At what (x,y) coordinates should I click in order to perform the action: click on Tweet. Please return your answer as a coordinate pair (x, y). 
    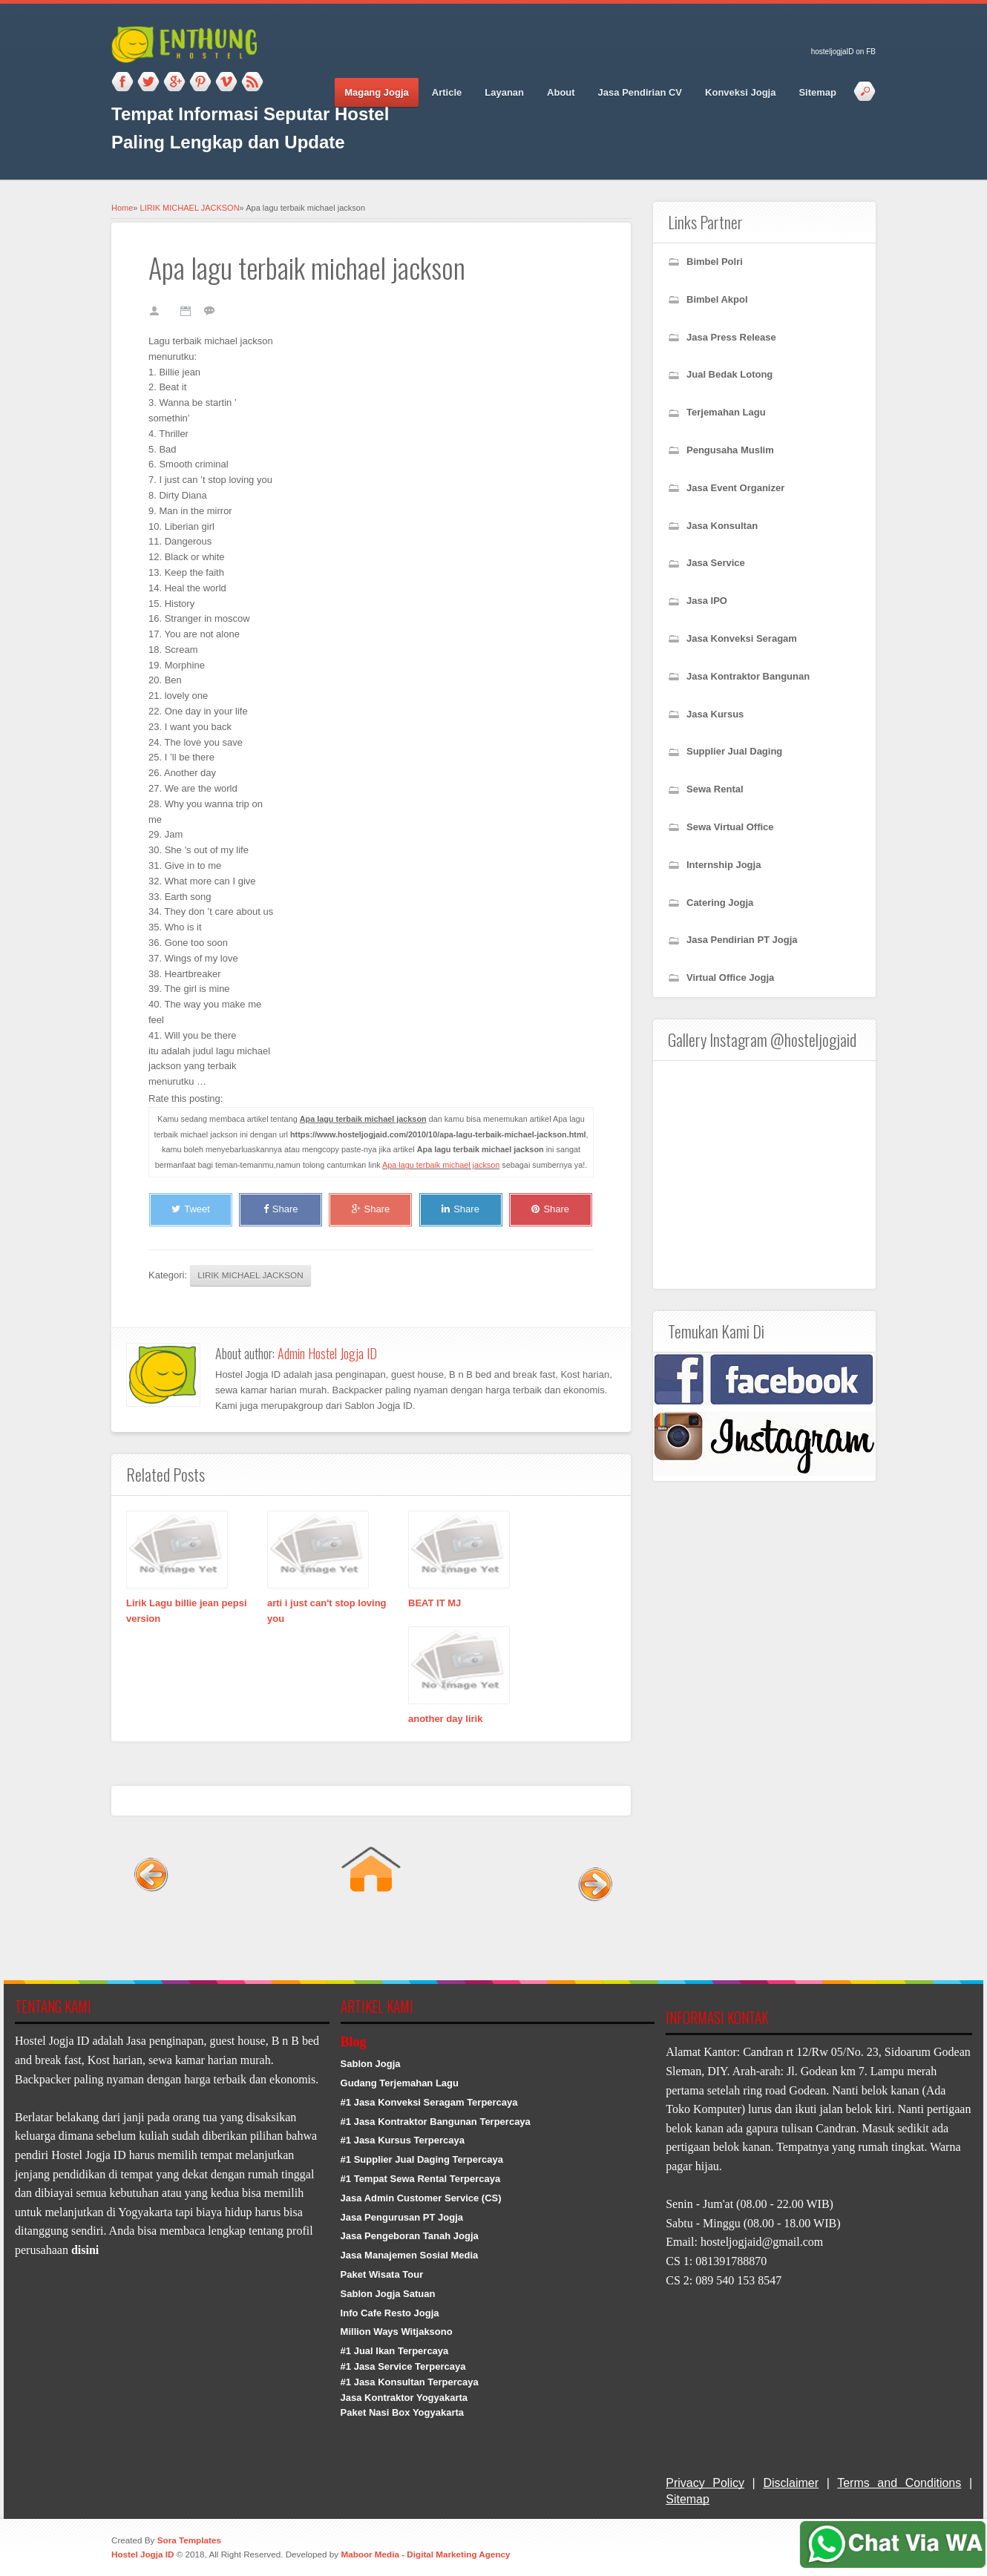
    Looking at the image, I should click on (190, 1209).